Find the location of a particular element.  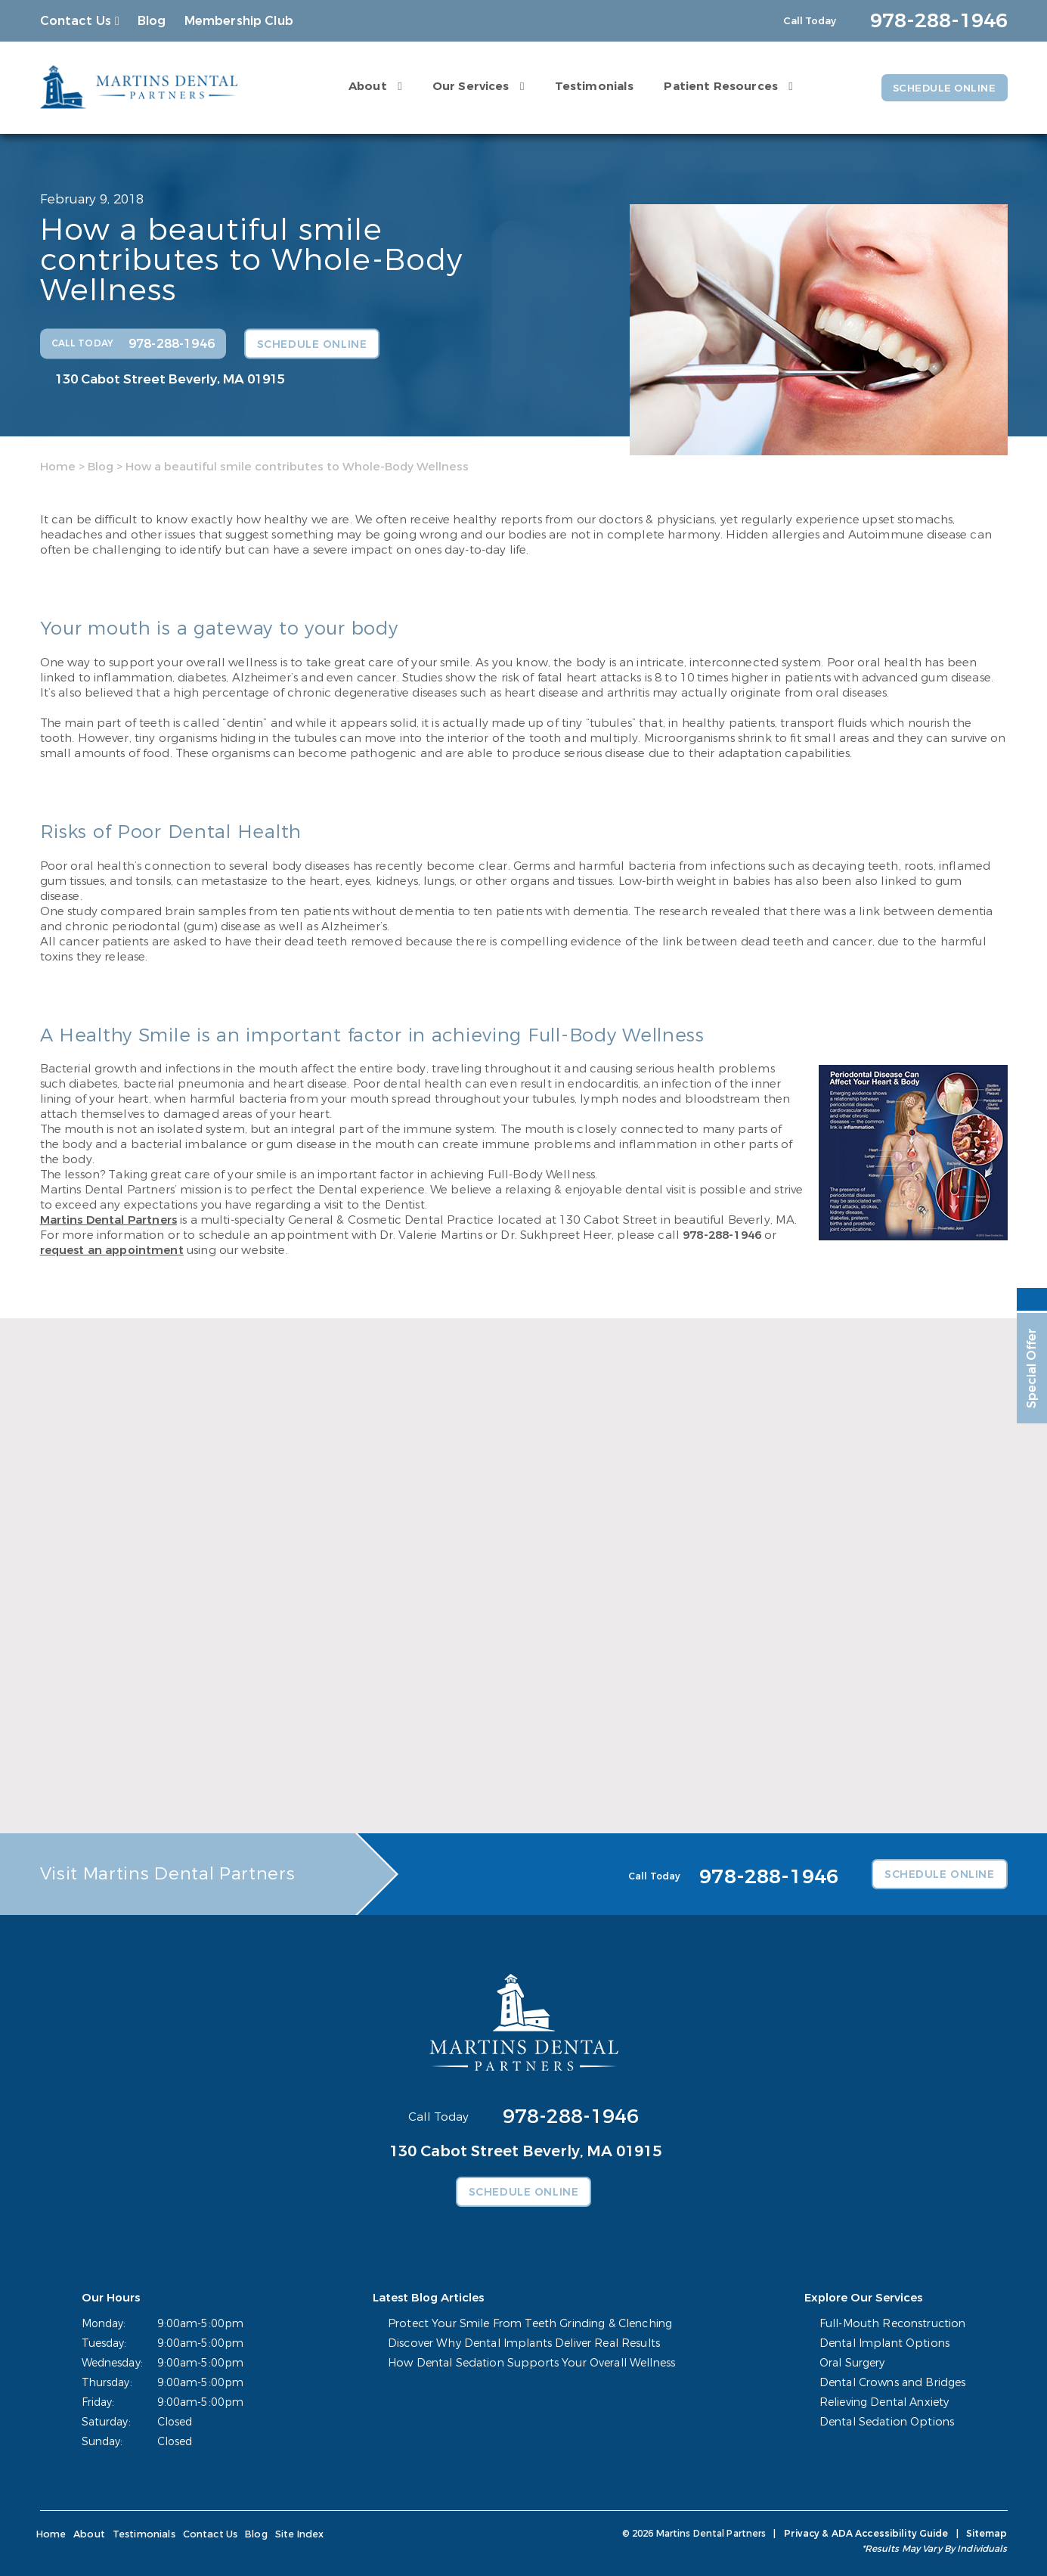

Site Index is located at coordinates (292, 2534).